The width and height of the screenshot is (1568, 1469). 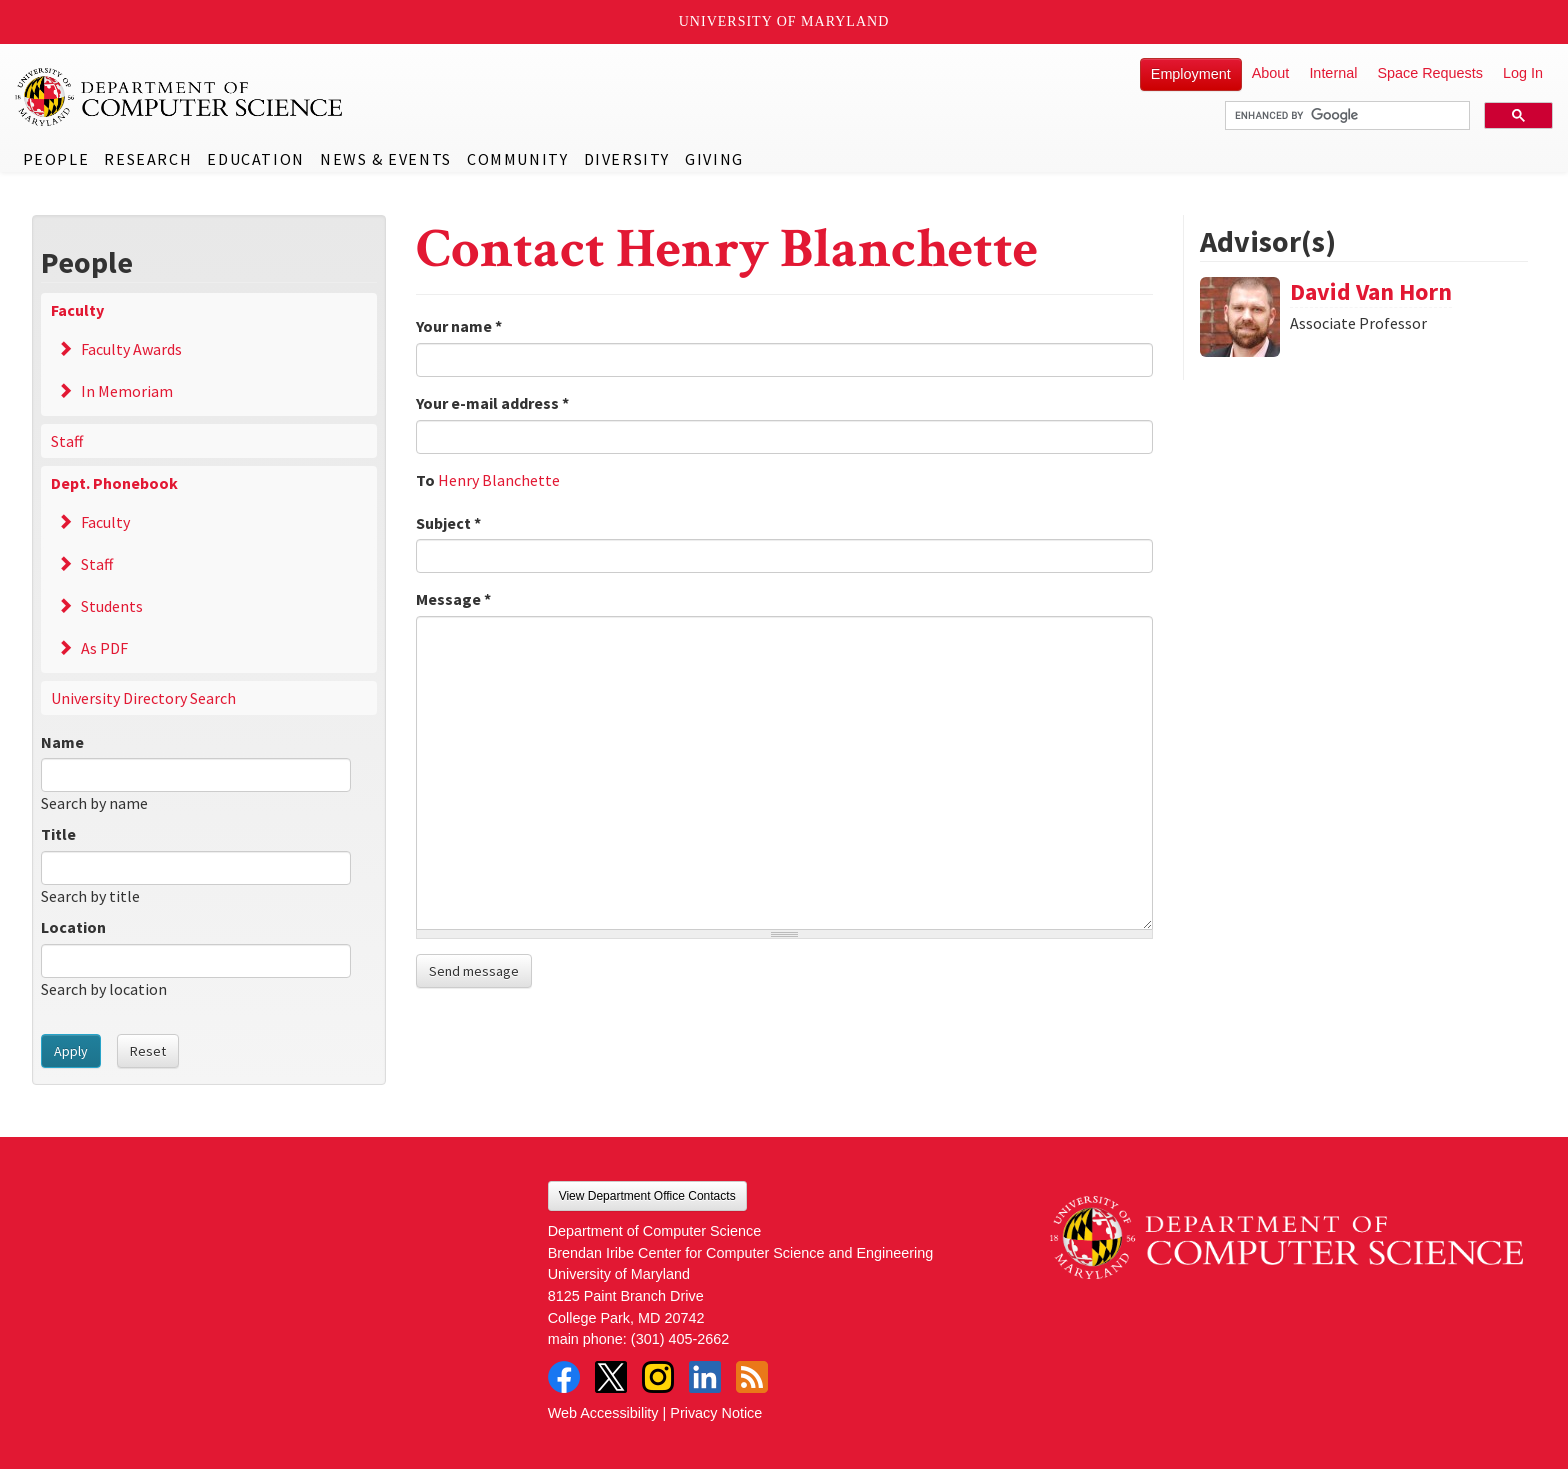 What do you see at coordinates (58, 834) in the screenshot?
I see `Title` at bounding box center [58, 834].